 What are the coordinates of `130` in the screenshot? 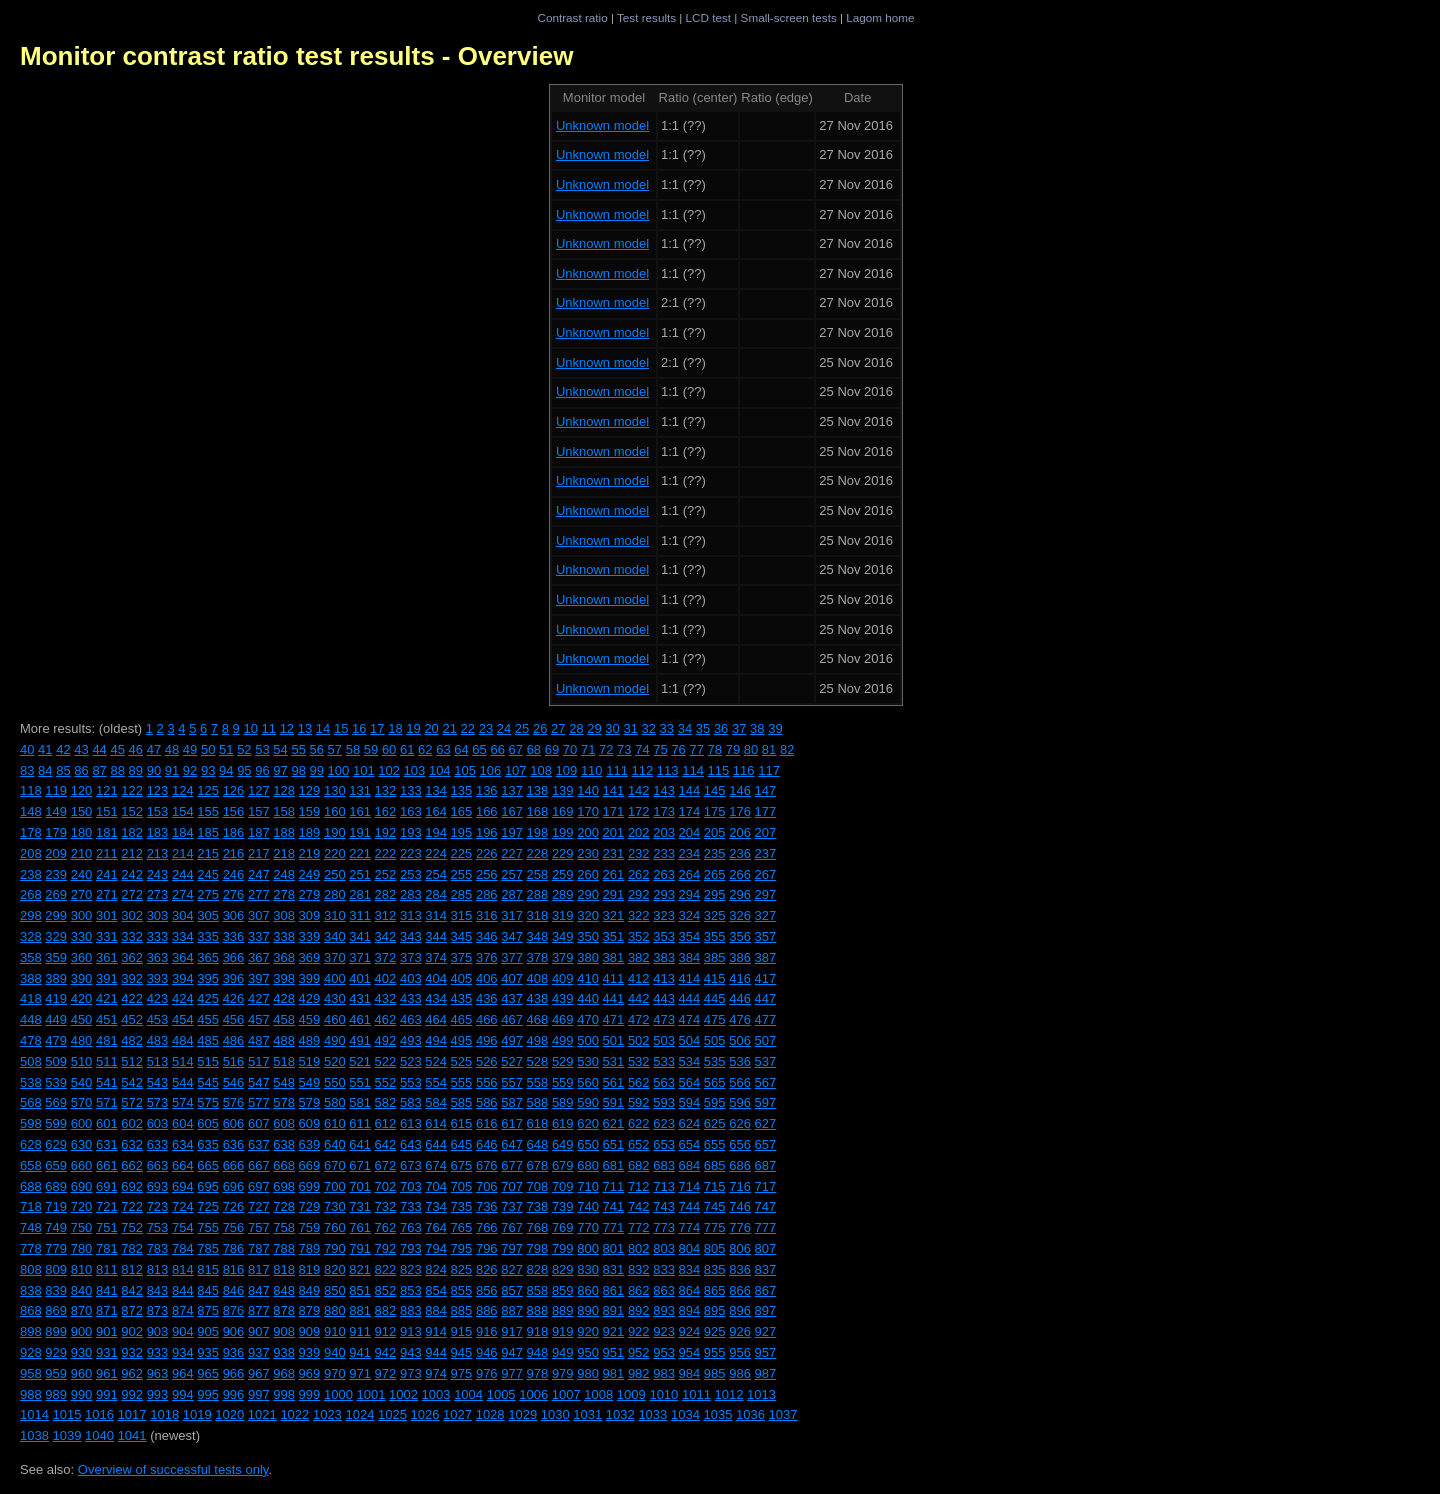 It's located at (335, 790).